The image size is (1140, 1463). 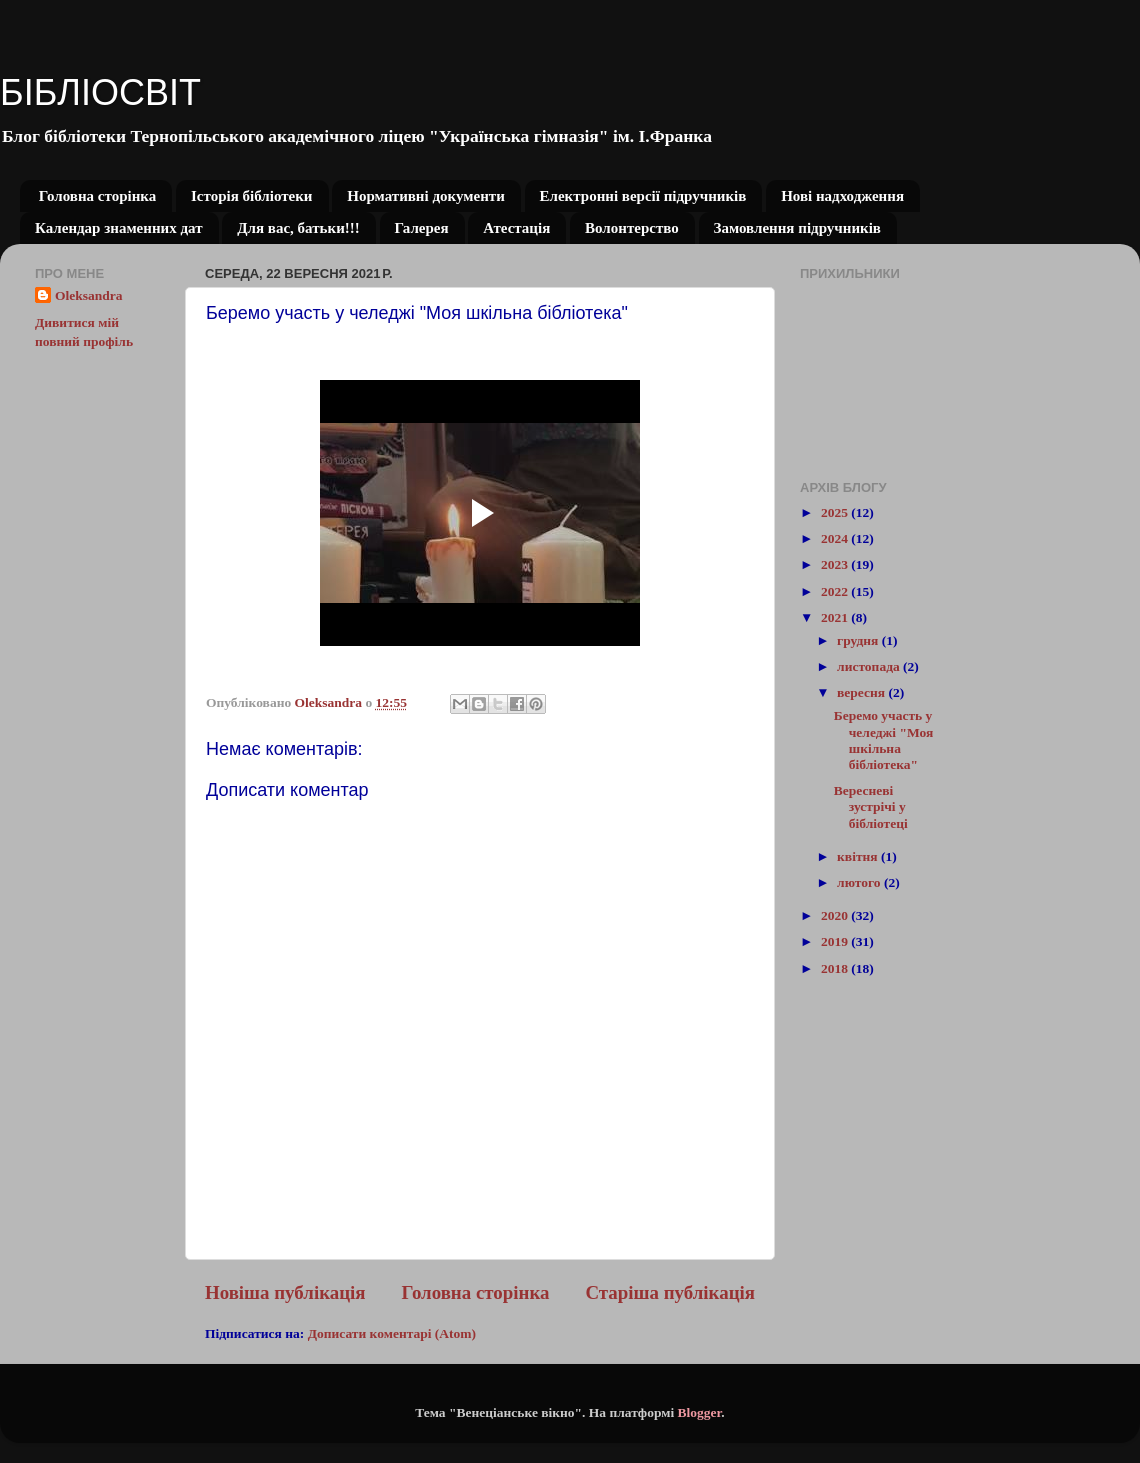 What do you see at coordinates (119, 228) in the screenshot?
I see `Календар знаменних дат` at bounding box center [119, 228].